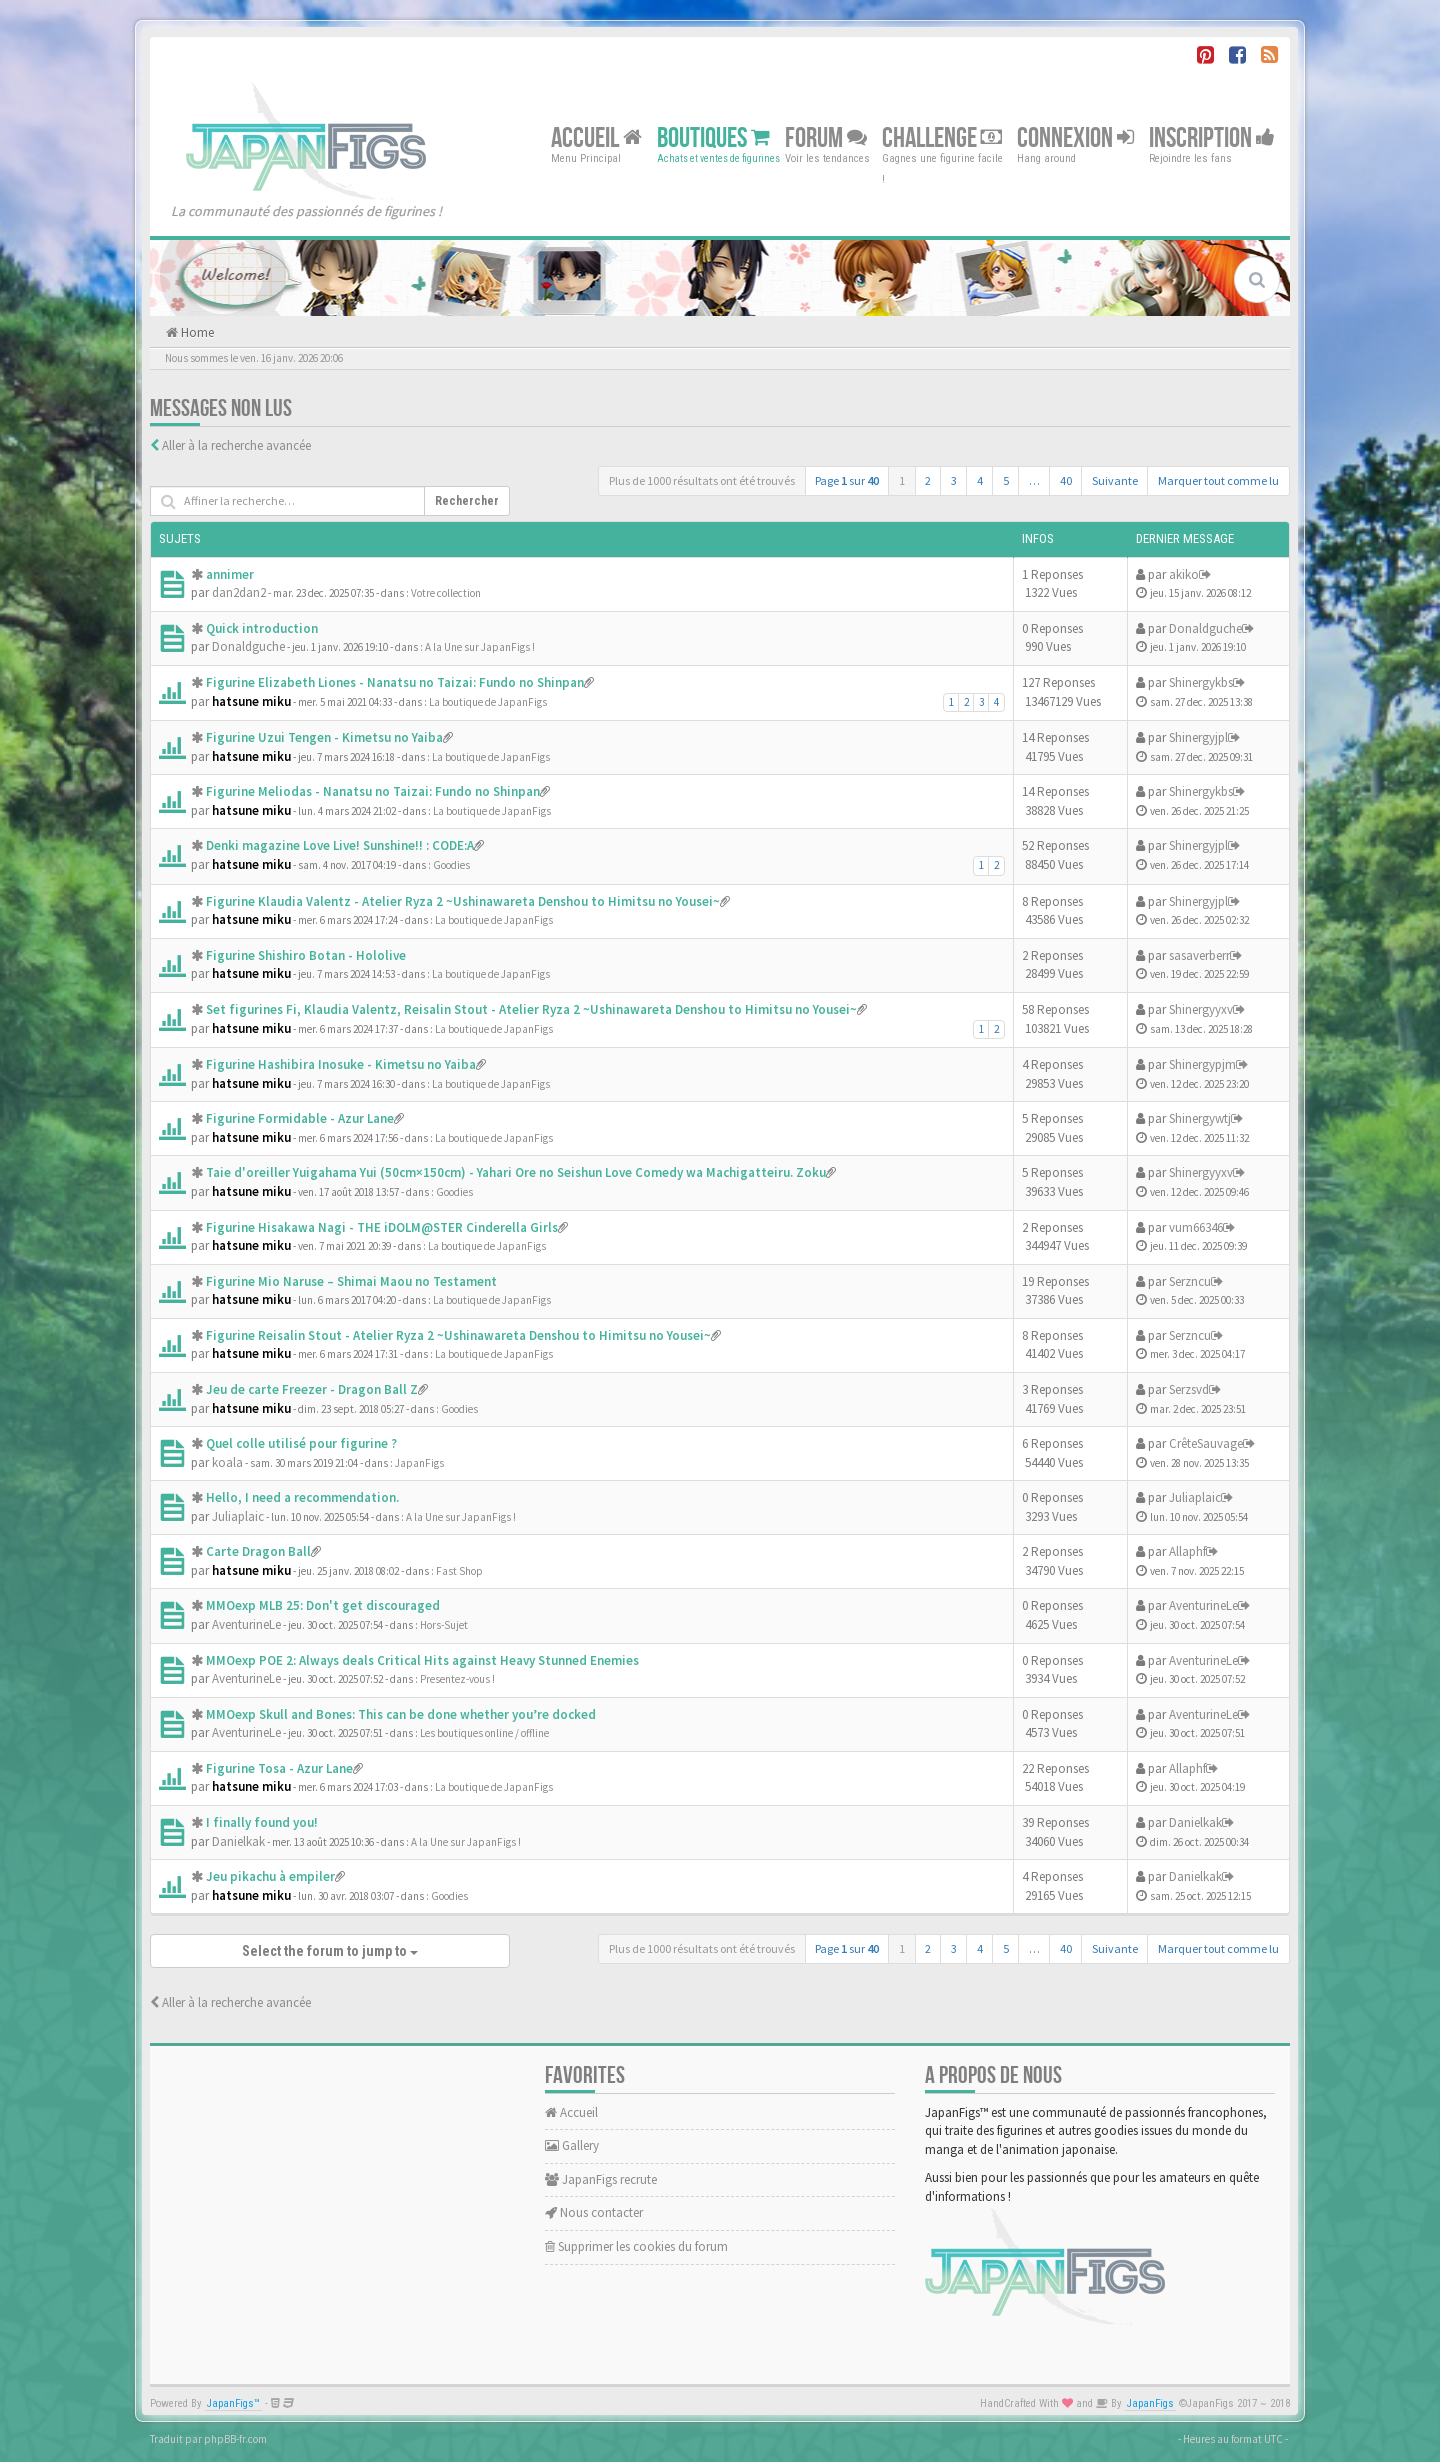 The width and height of the screenshot is (1440, 2462). What do you see at coordinates (1190, 1281) in the screenshot?
I see `Serzncu` at bounding box center [1190, 1281].